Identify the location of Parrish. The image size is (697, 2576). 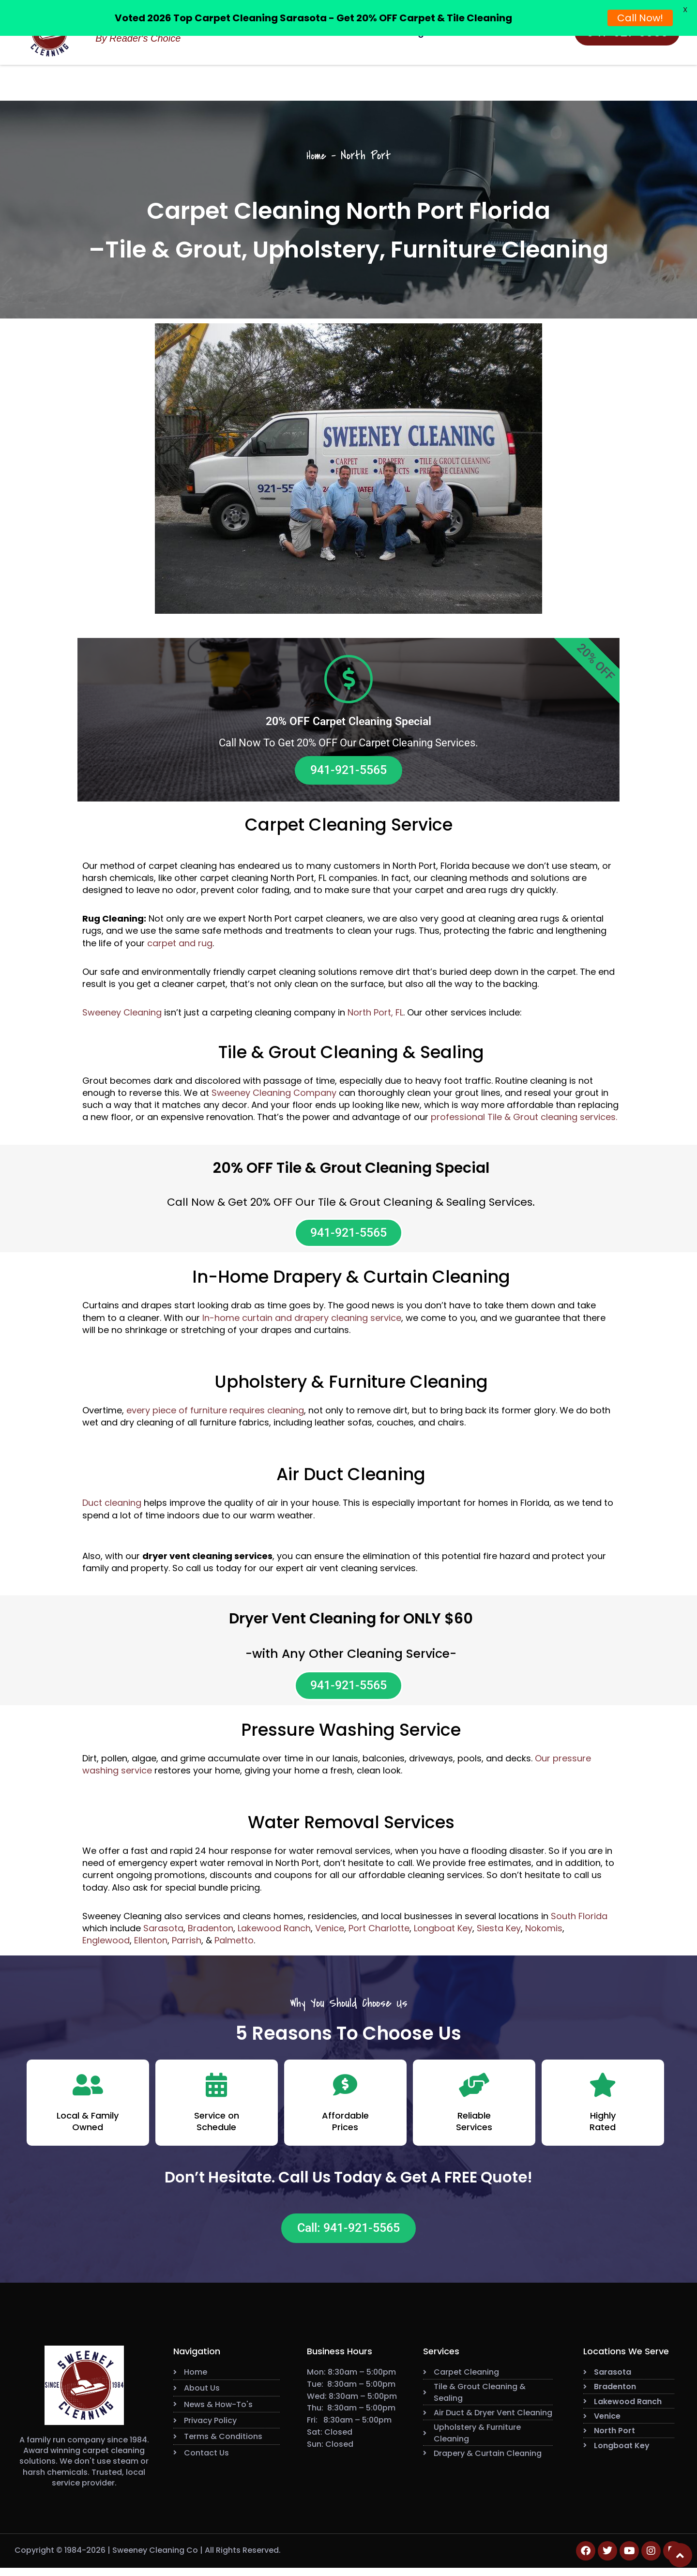
(186, 1946).